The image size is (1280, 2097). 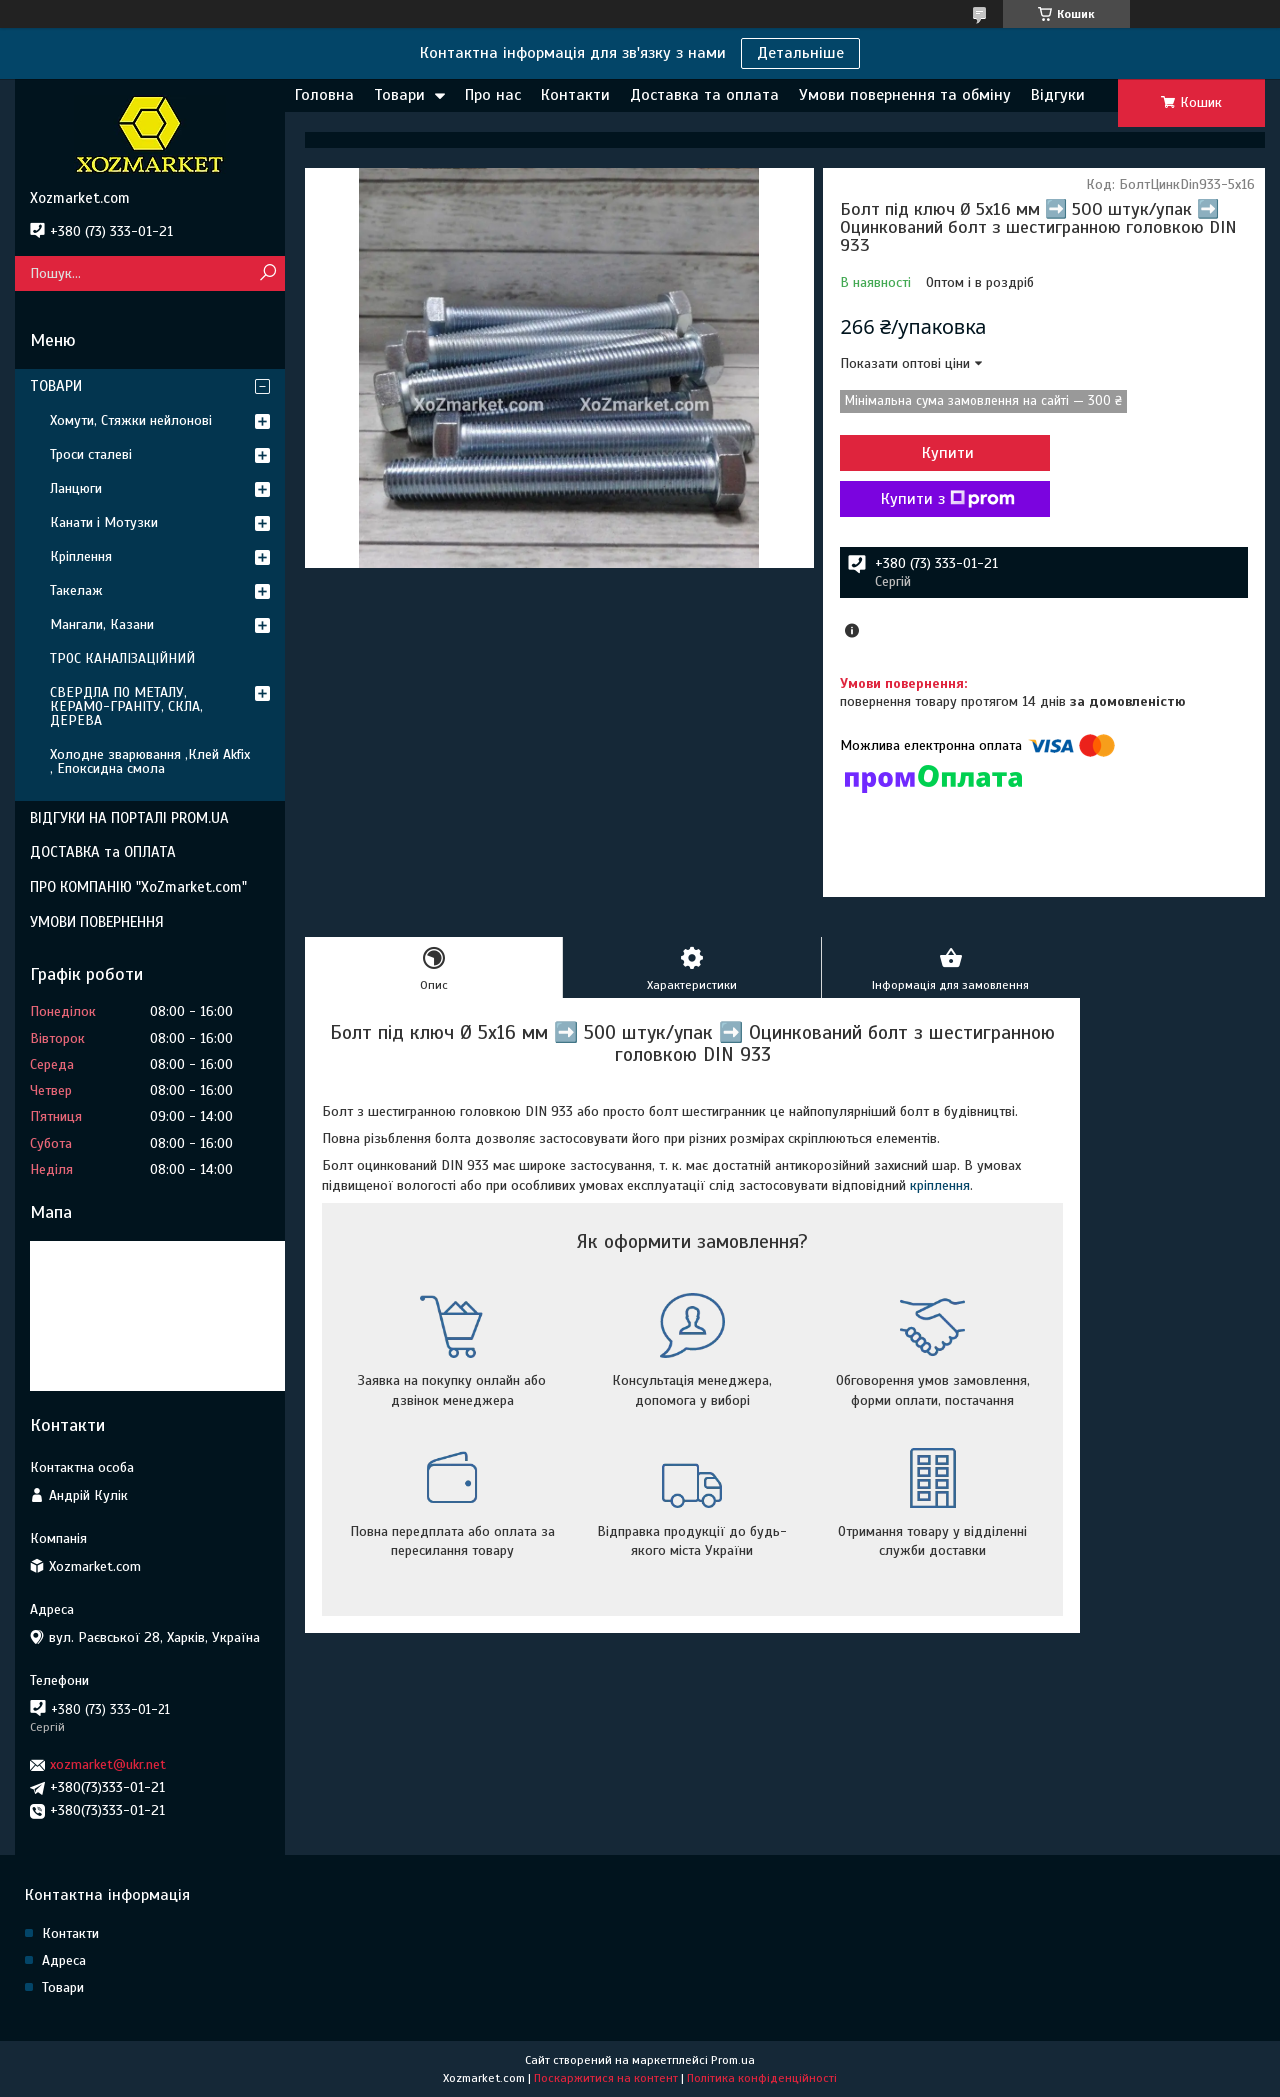 What do you see at coordinates (131, 420) in the screenshot?
I see `Хомути, Стяжки нейлонові` at bounding box center [131, 420].